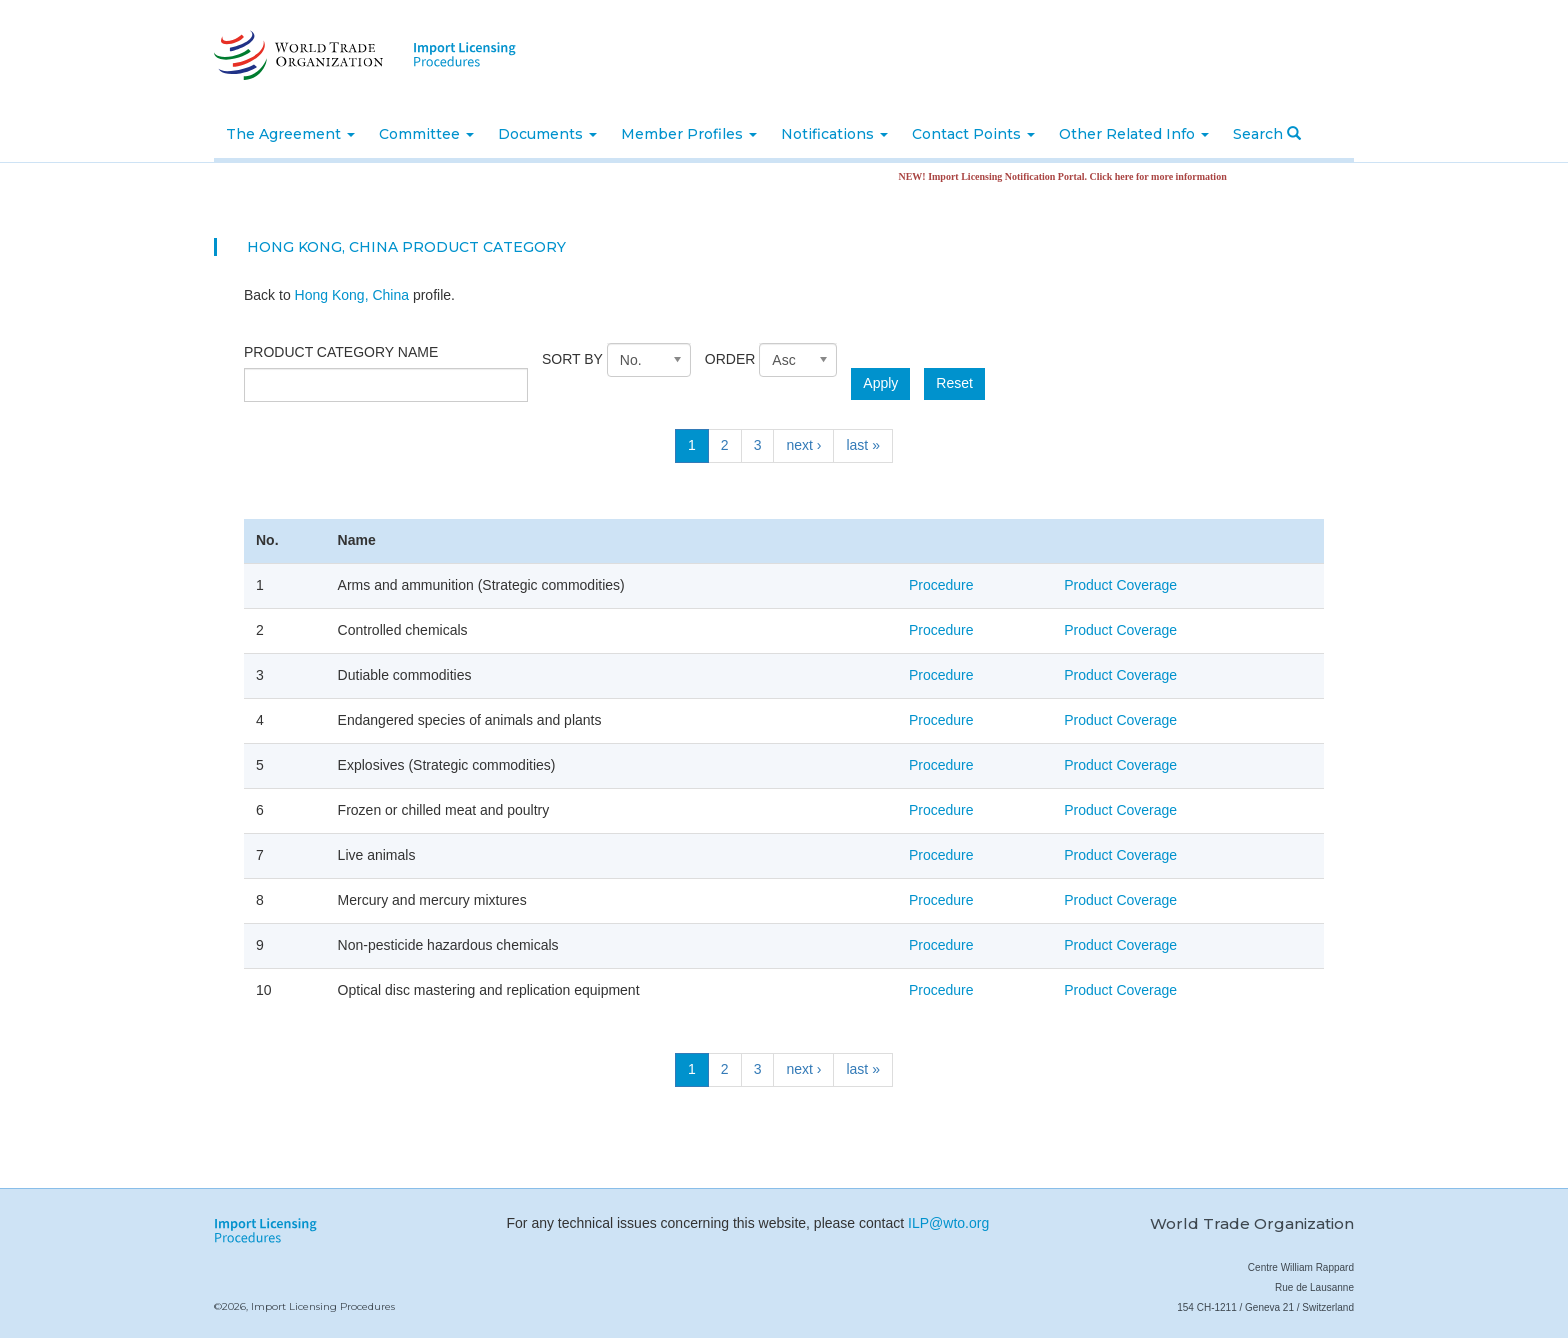 This screenshot has width=1568, height=1338. I want to click on Procedure, so click(941, 585).